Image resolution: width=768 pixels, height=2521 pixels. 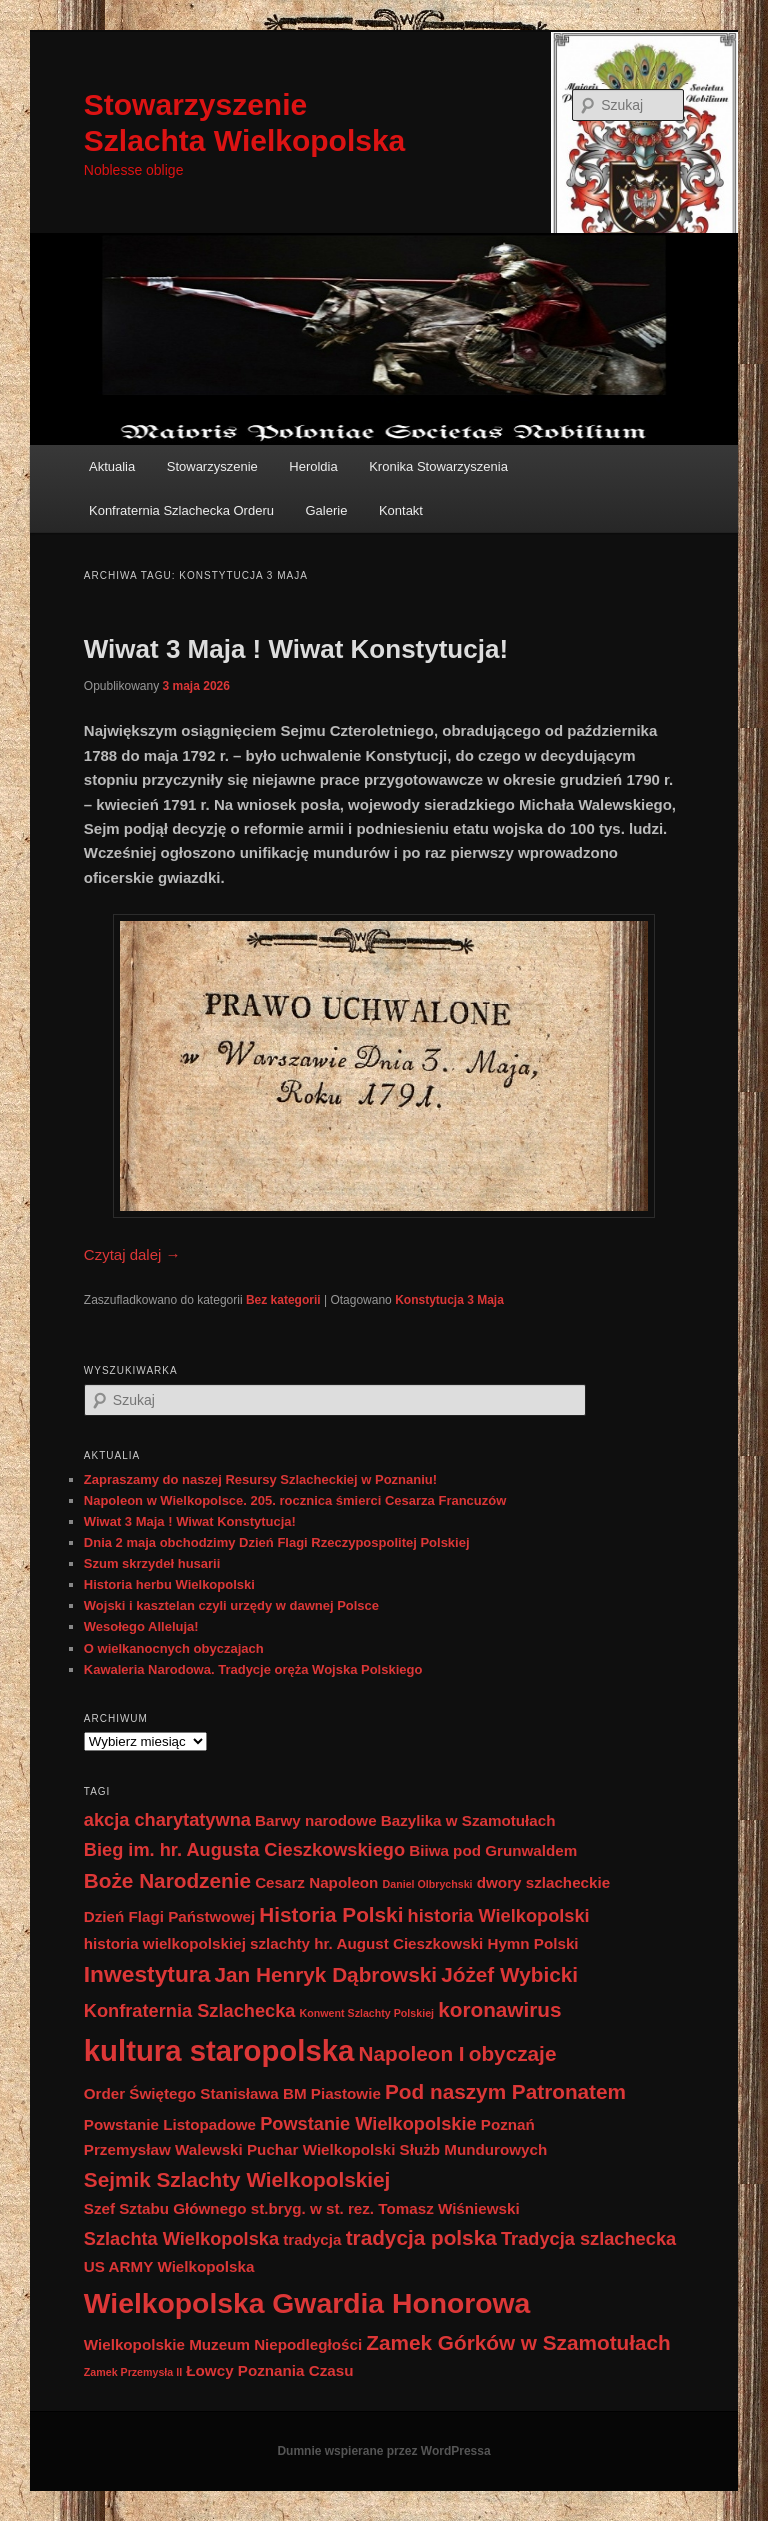 What do you see at coordinates (513, 2053) in the screenshot?
I see `obyczaje [obyczaje (4 elementy)]` at bounding box center [513, 2053].